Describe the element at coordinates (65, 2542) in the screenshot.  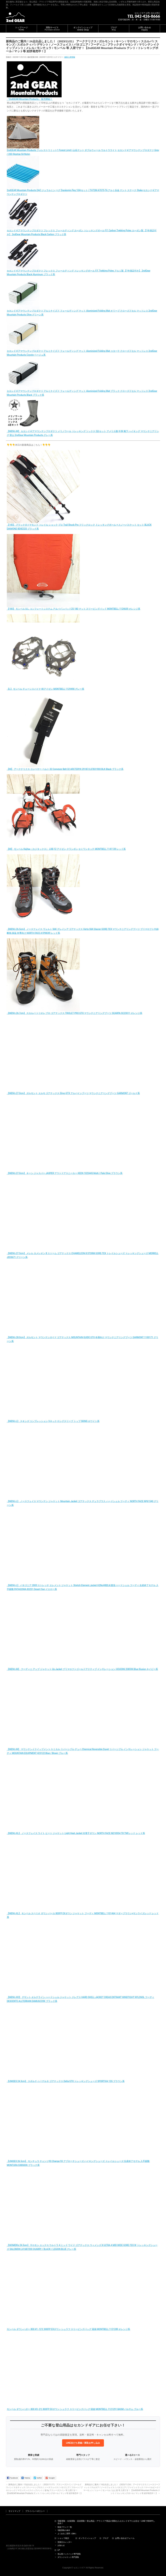
I see `営業日カレンダー` at that location.